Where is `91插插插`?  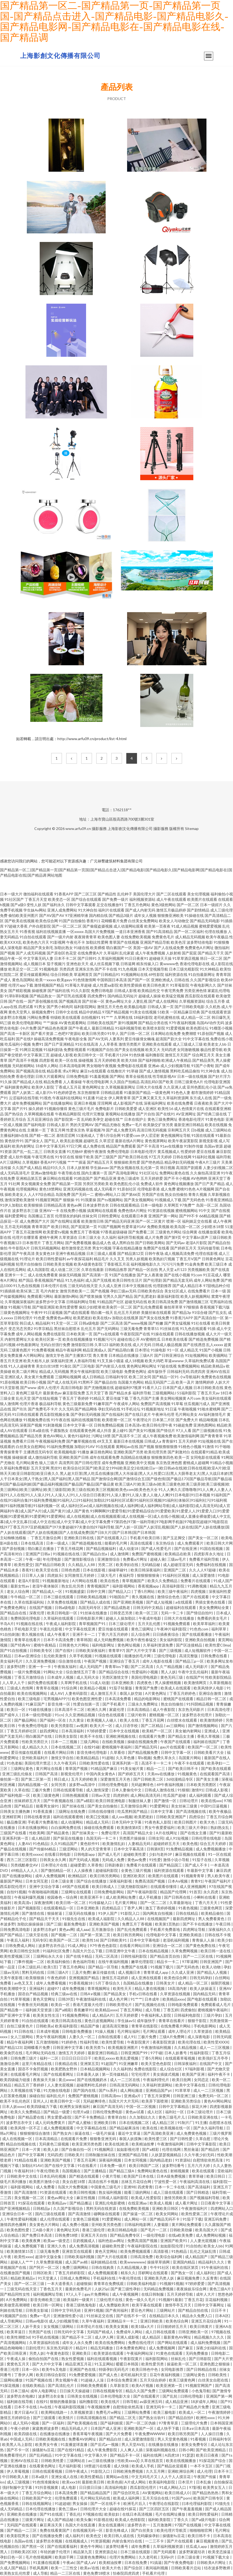
91插插插 is located at coordinates (8, 1291).